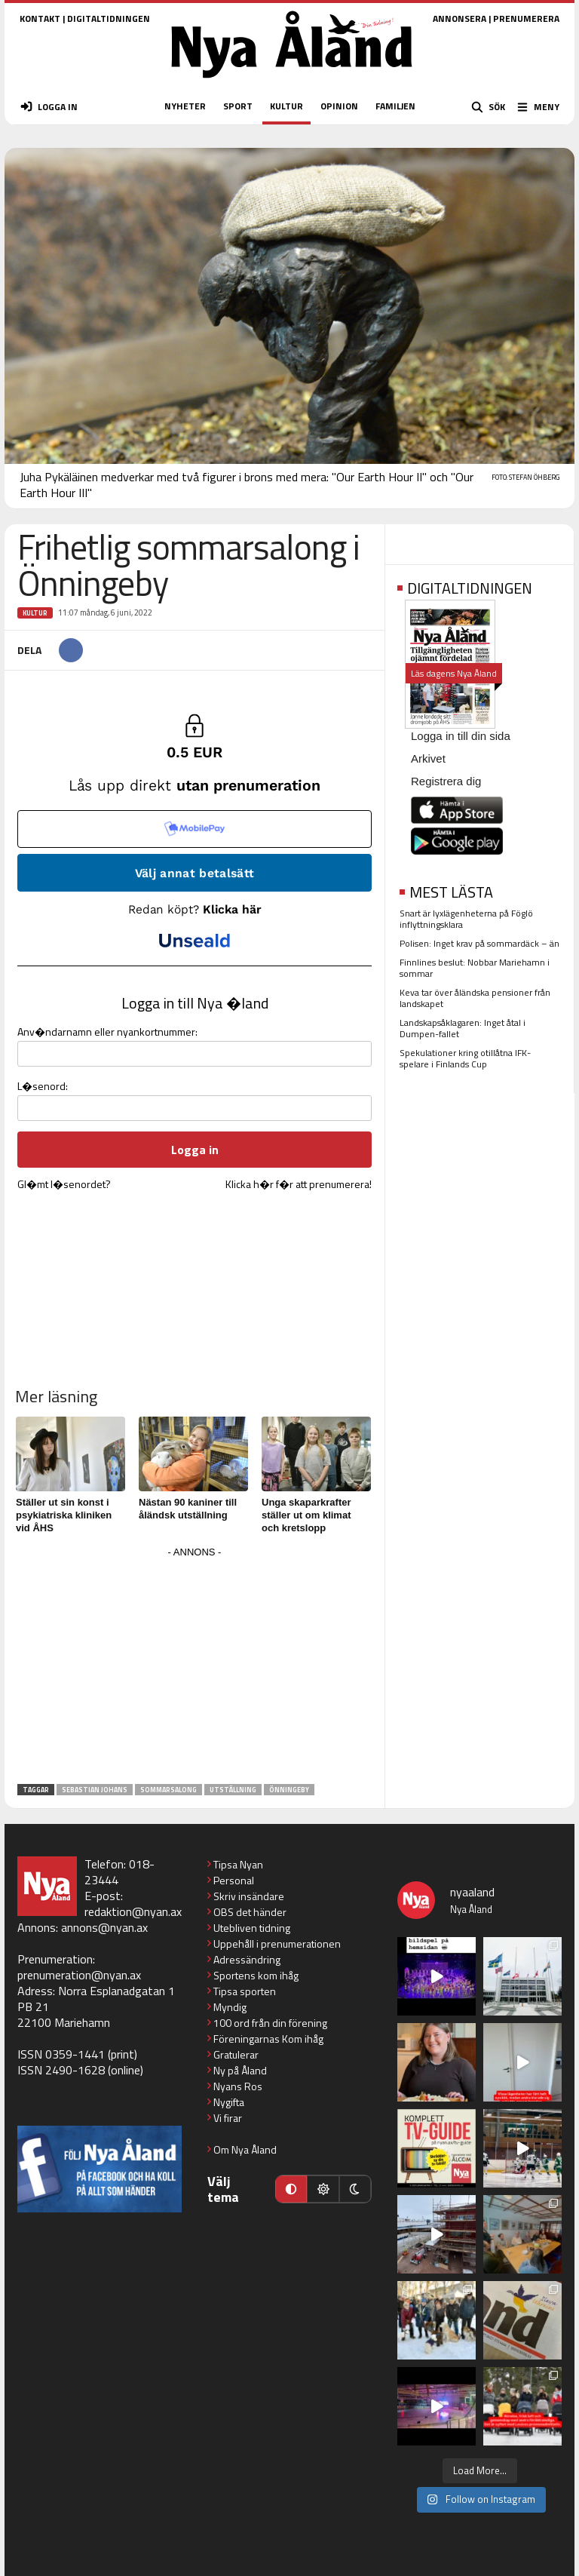 This screenshot has height=2576, width=579. What do you see at coordinates (479, 943) in the screenshot?
I see `Polisen: Inget krav på sommardäck – än` at bounding box center [479, 943].